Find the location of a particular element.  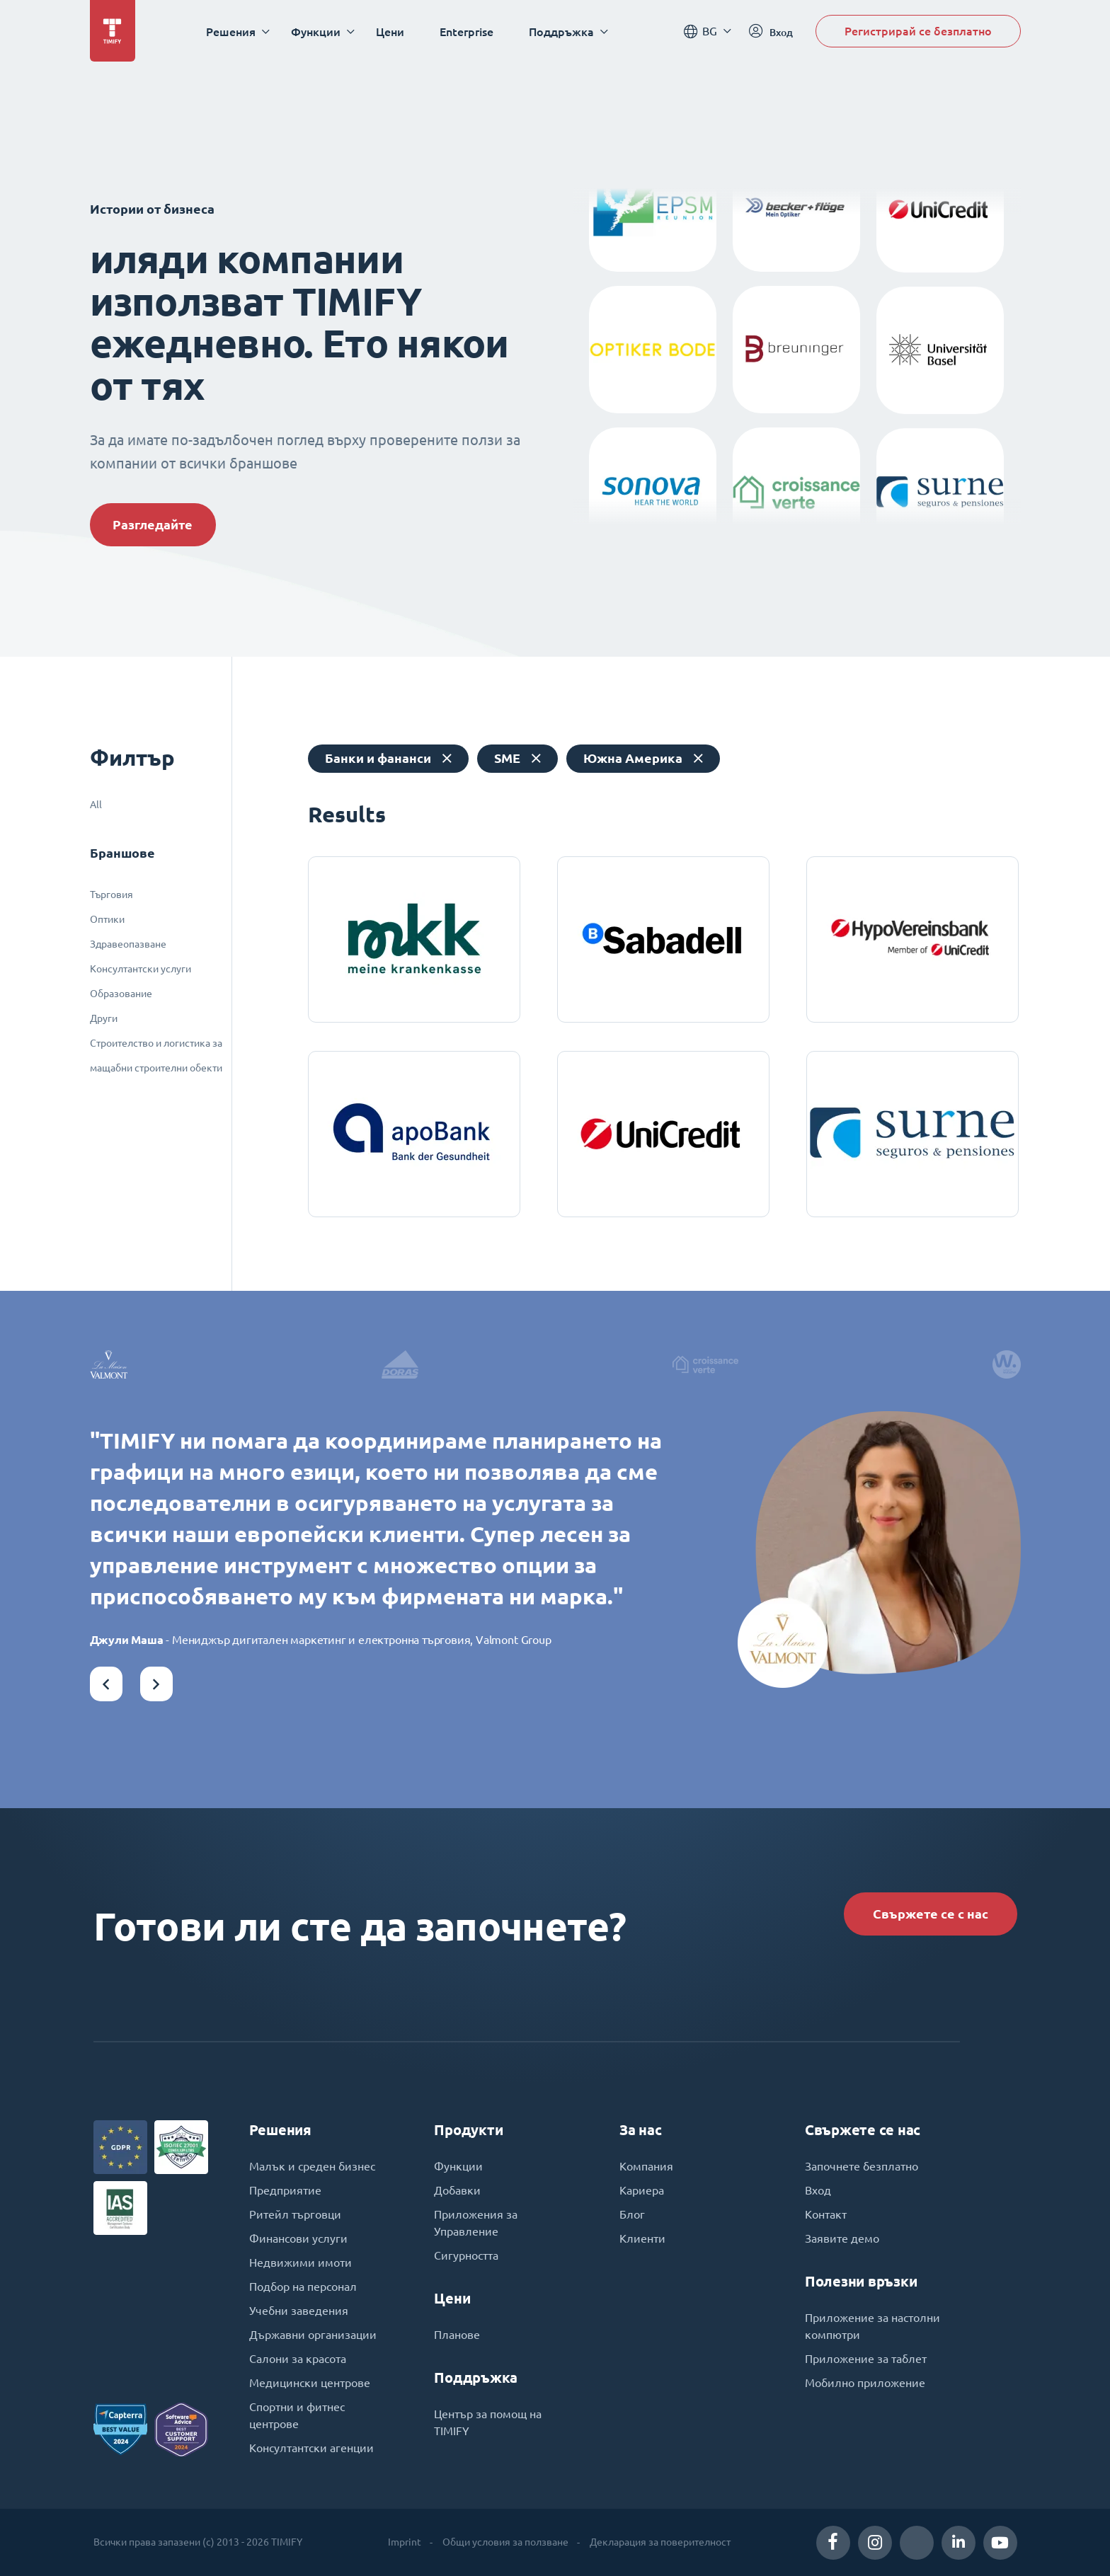

Компания is located at coordinates (646, 2166).